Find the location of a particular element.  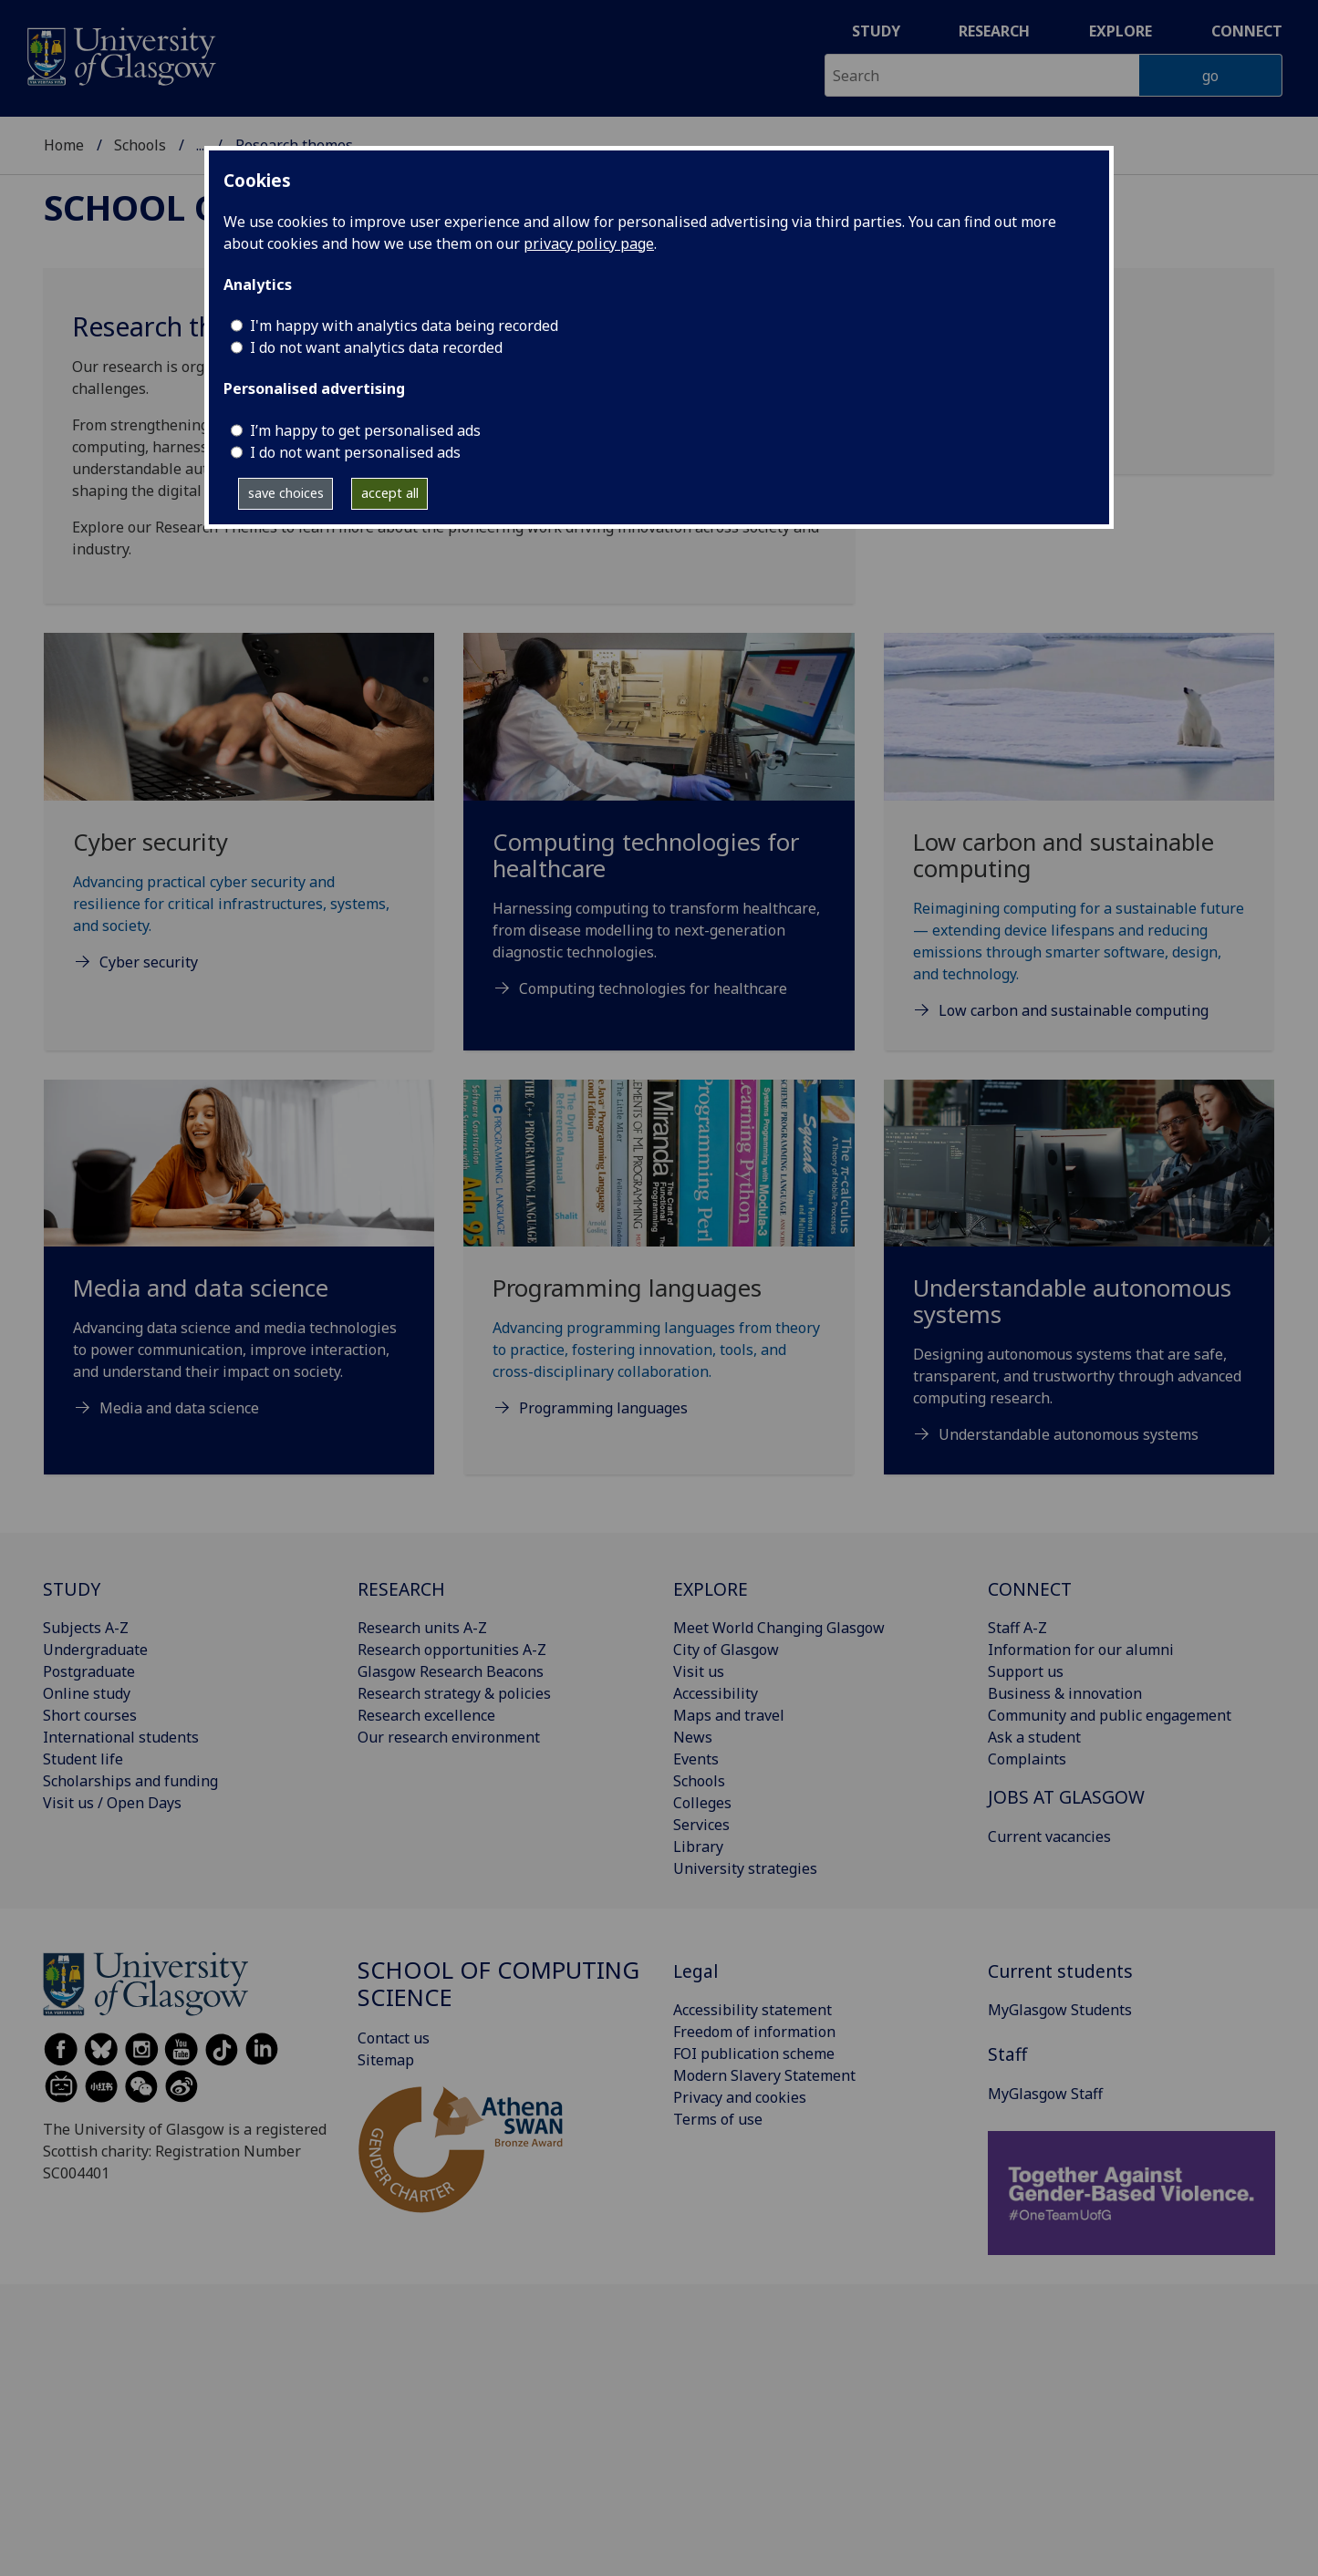

Terms of use is located at coordinates (718, 2119).